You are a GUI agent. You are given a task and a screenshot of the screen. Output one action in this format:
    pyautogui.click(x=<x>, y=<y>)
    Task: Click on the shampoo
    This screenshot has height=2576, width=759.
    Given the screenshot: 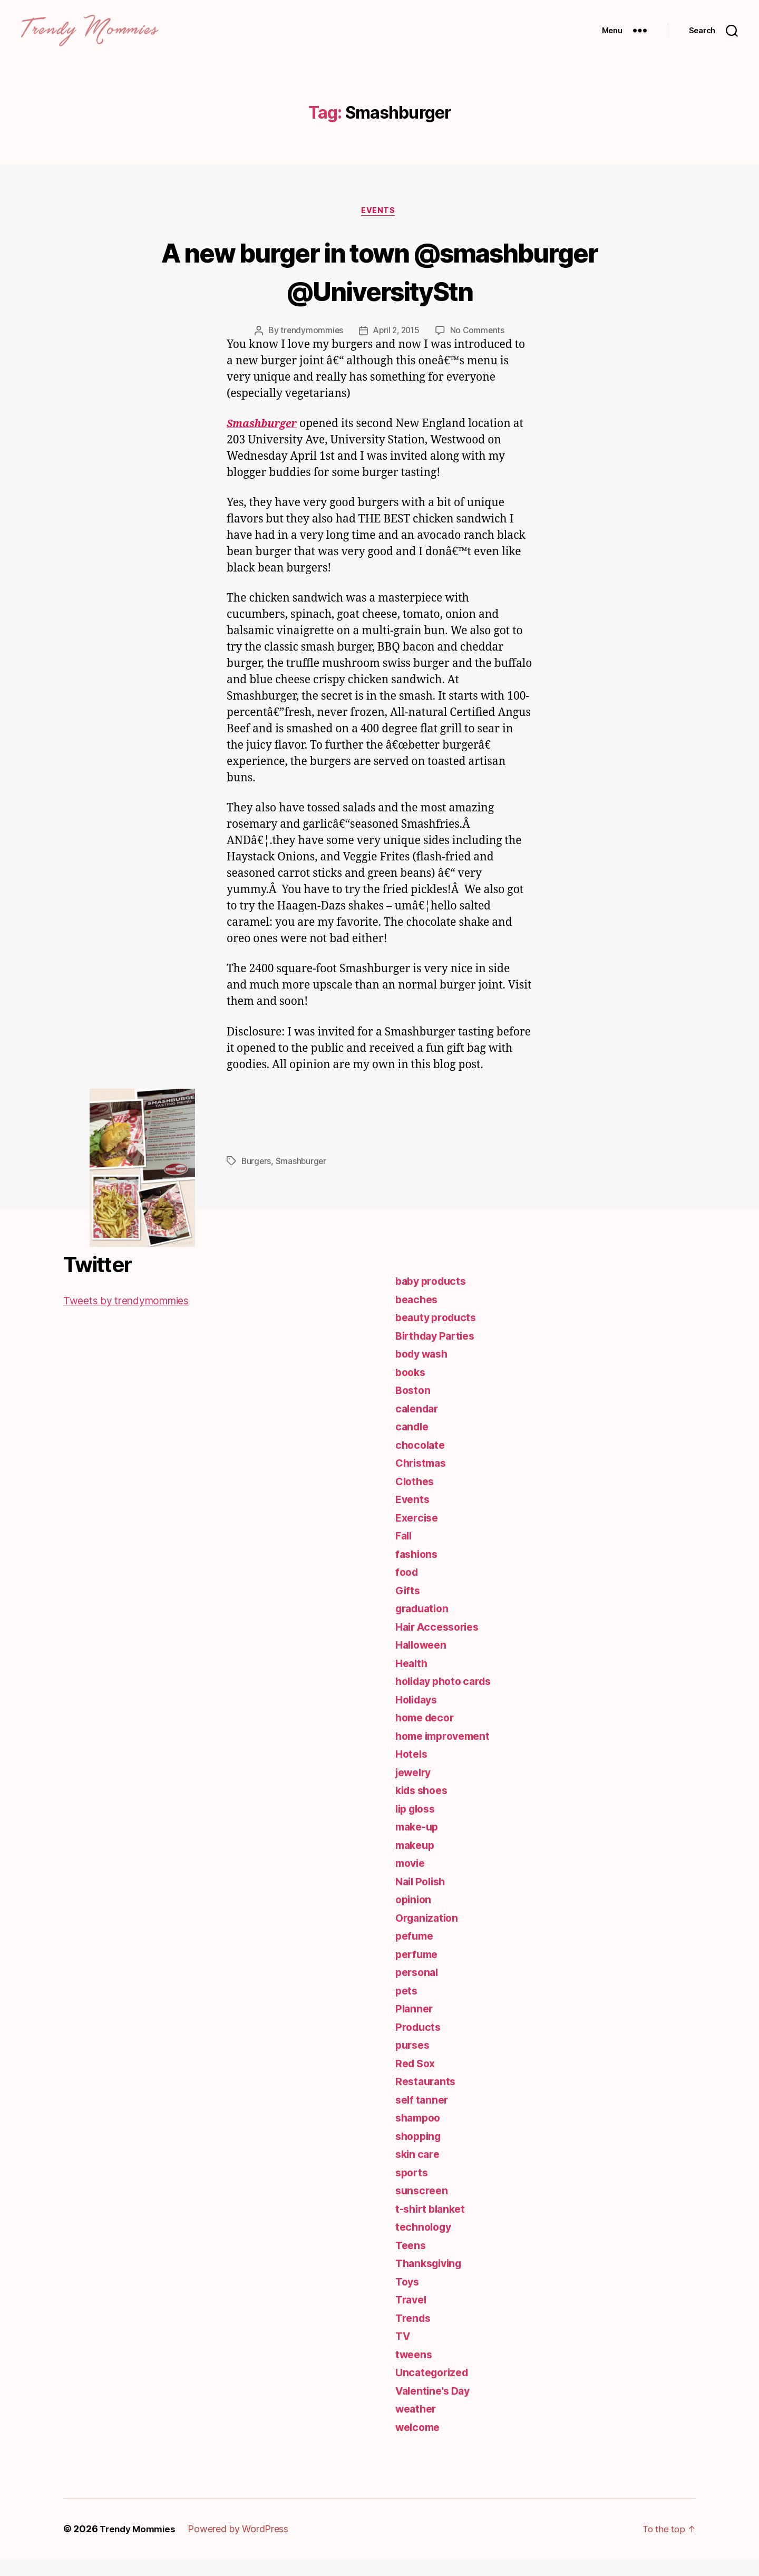 What is the action you would take?
    pyautogui.click(x=419, y=2135)
    